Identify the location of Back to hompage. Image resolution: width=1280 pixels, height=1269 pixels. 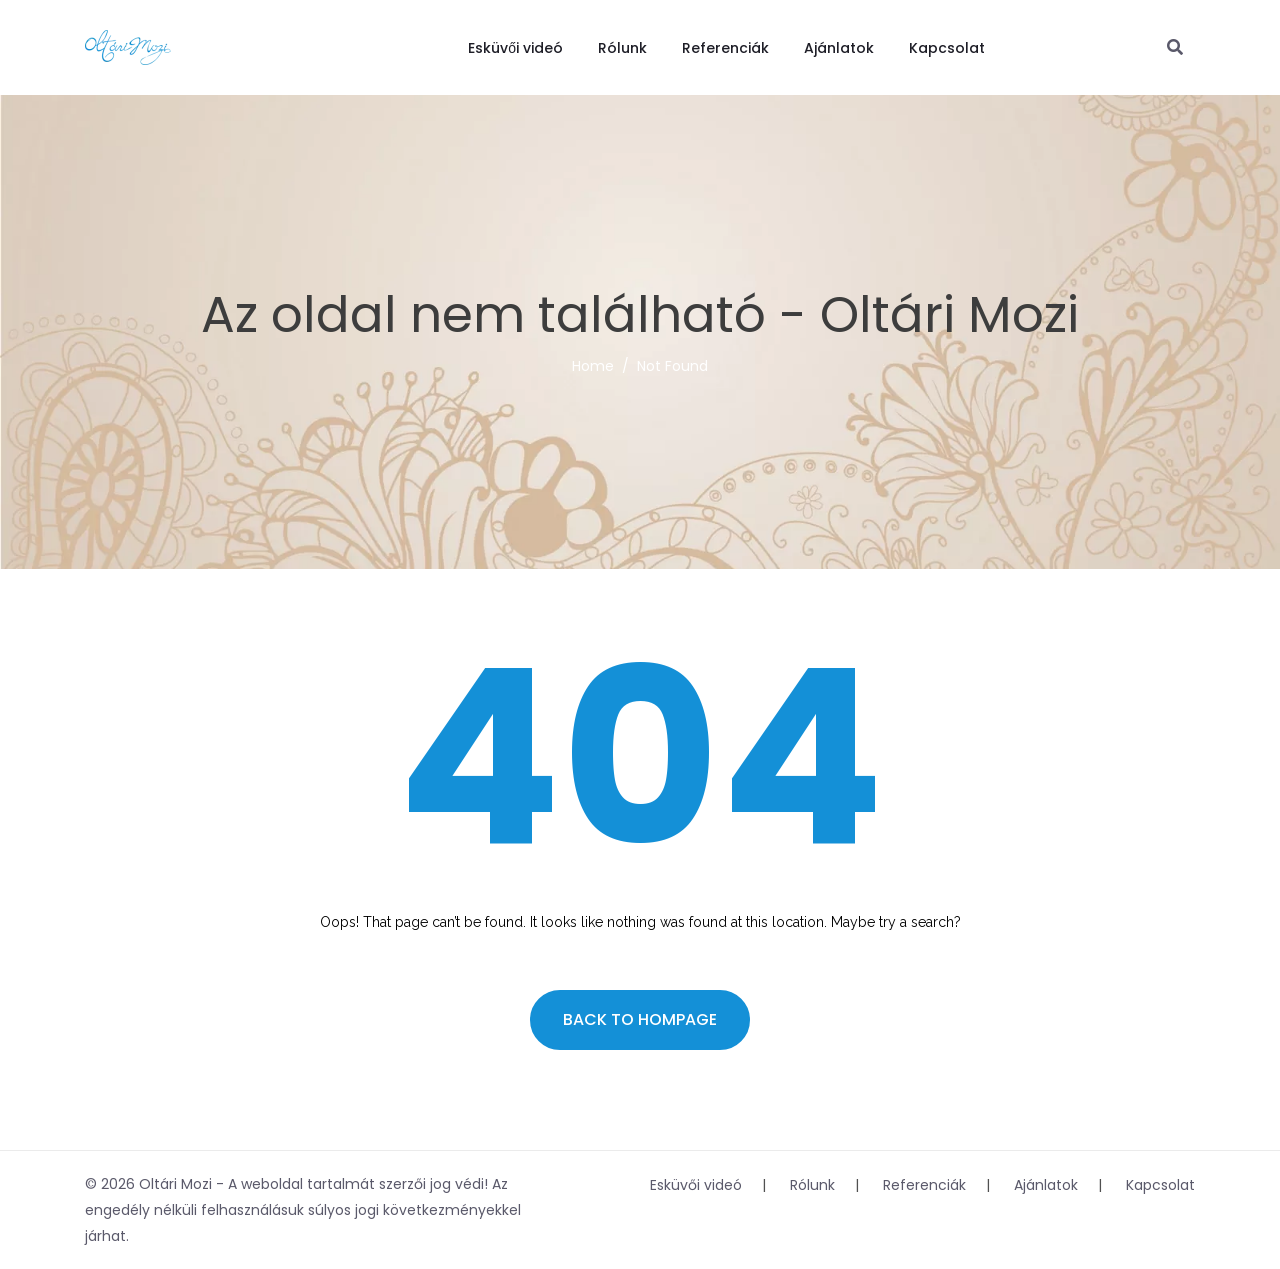
(640, 1019).